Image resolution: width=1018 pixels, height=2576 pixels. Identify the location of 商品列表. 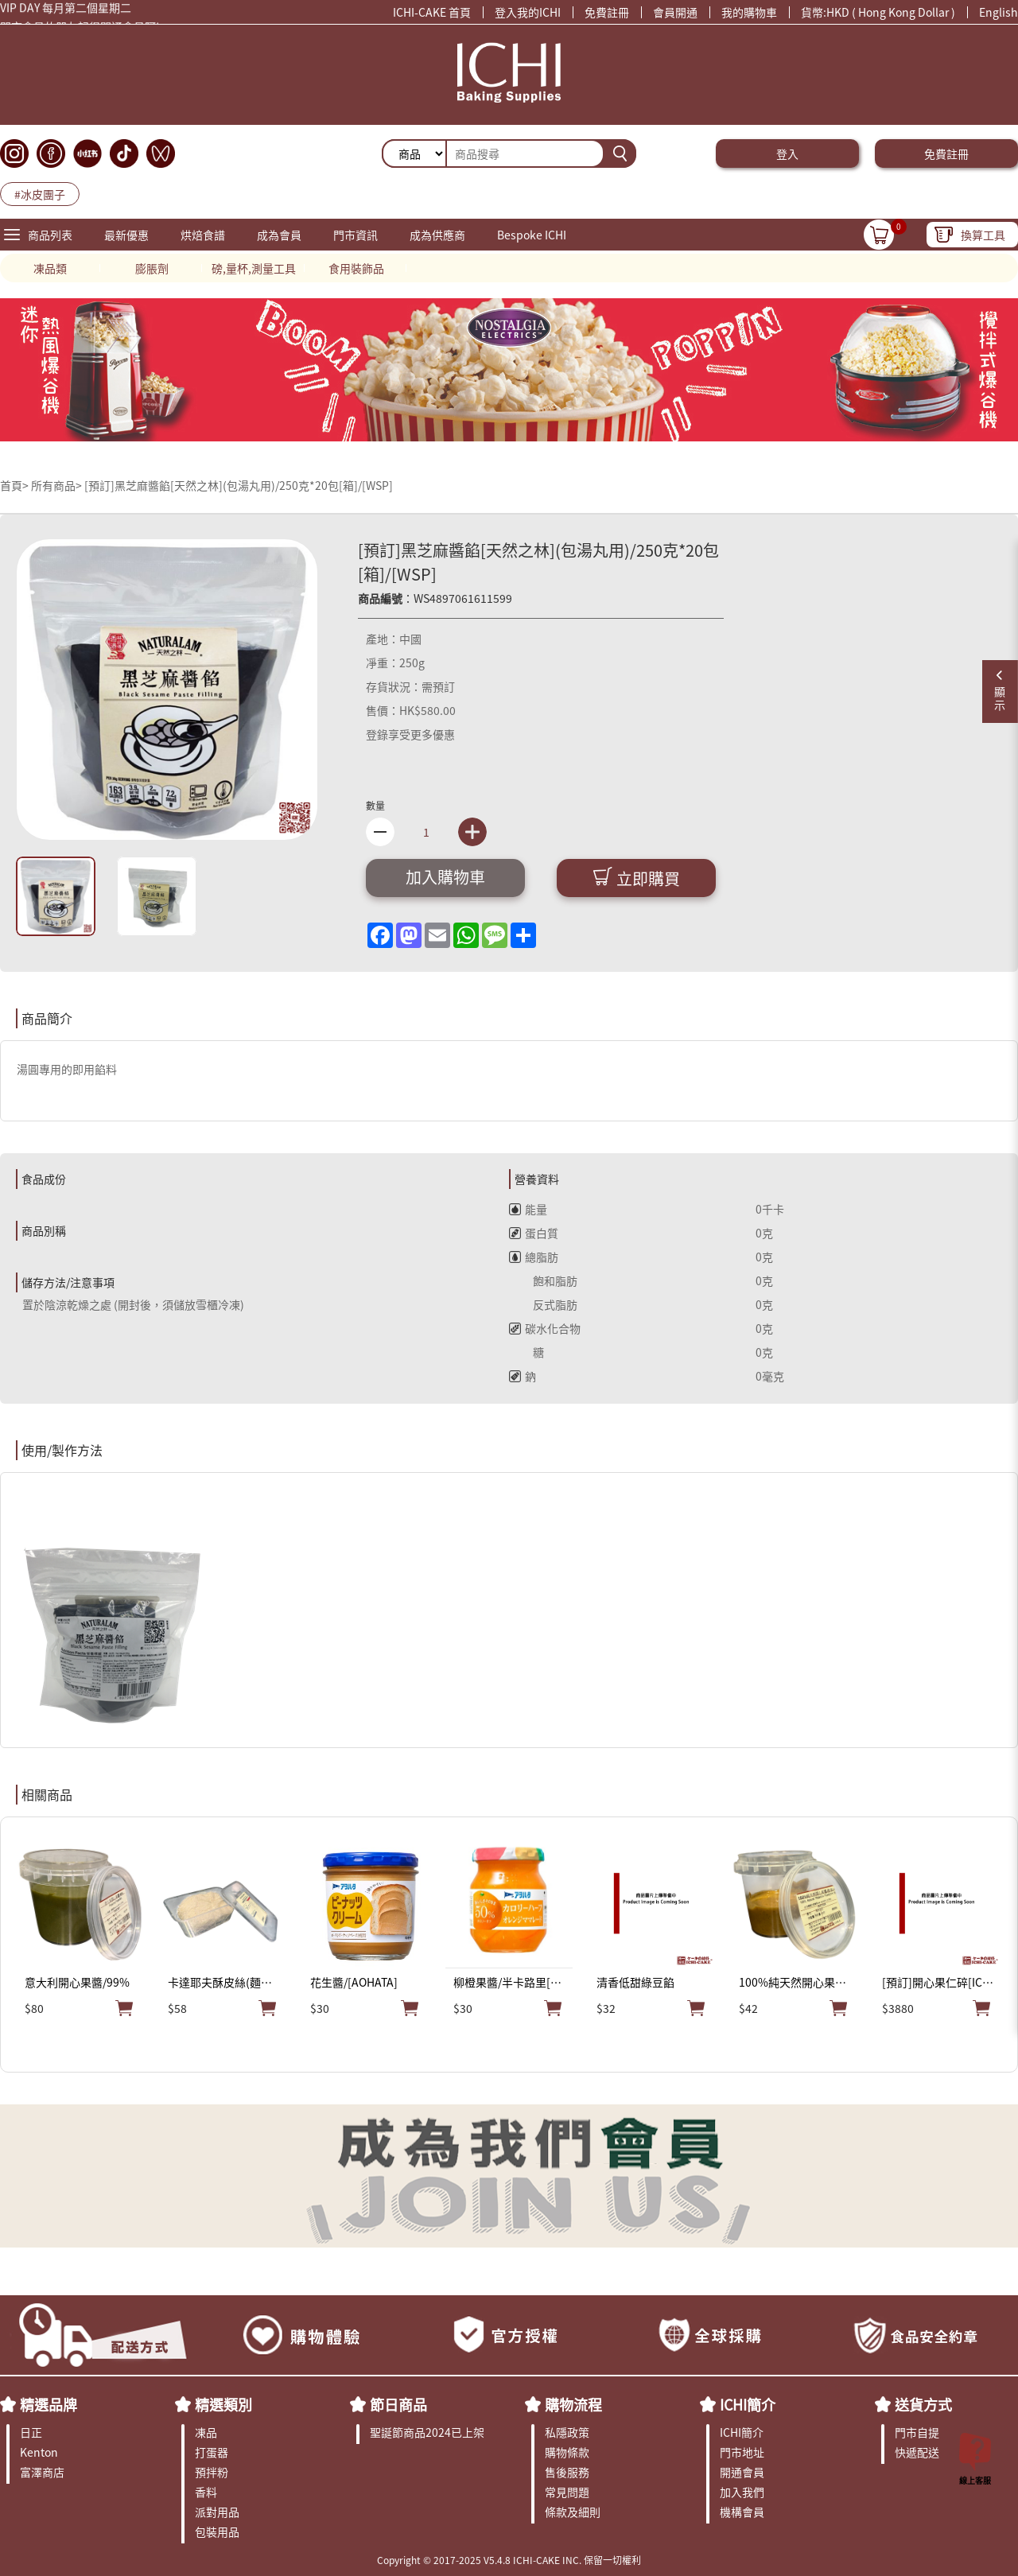
(50, 235).